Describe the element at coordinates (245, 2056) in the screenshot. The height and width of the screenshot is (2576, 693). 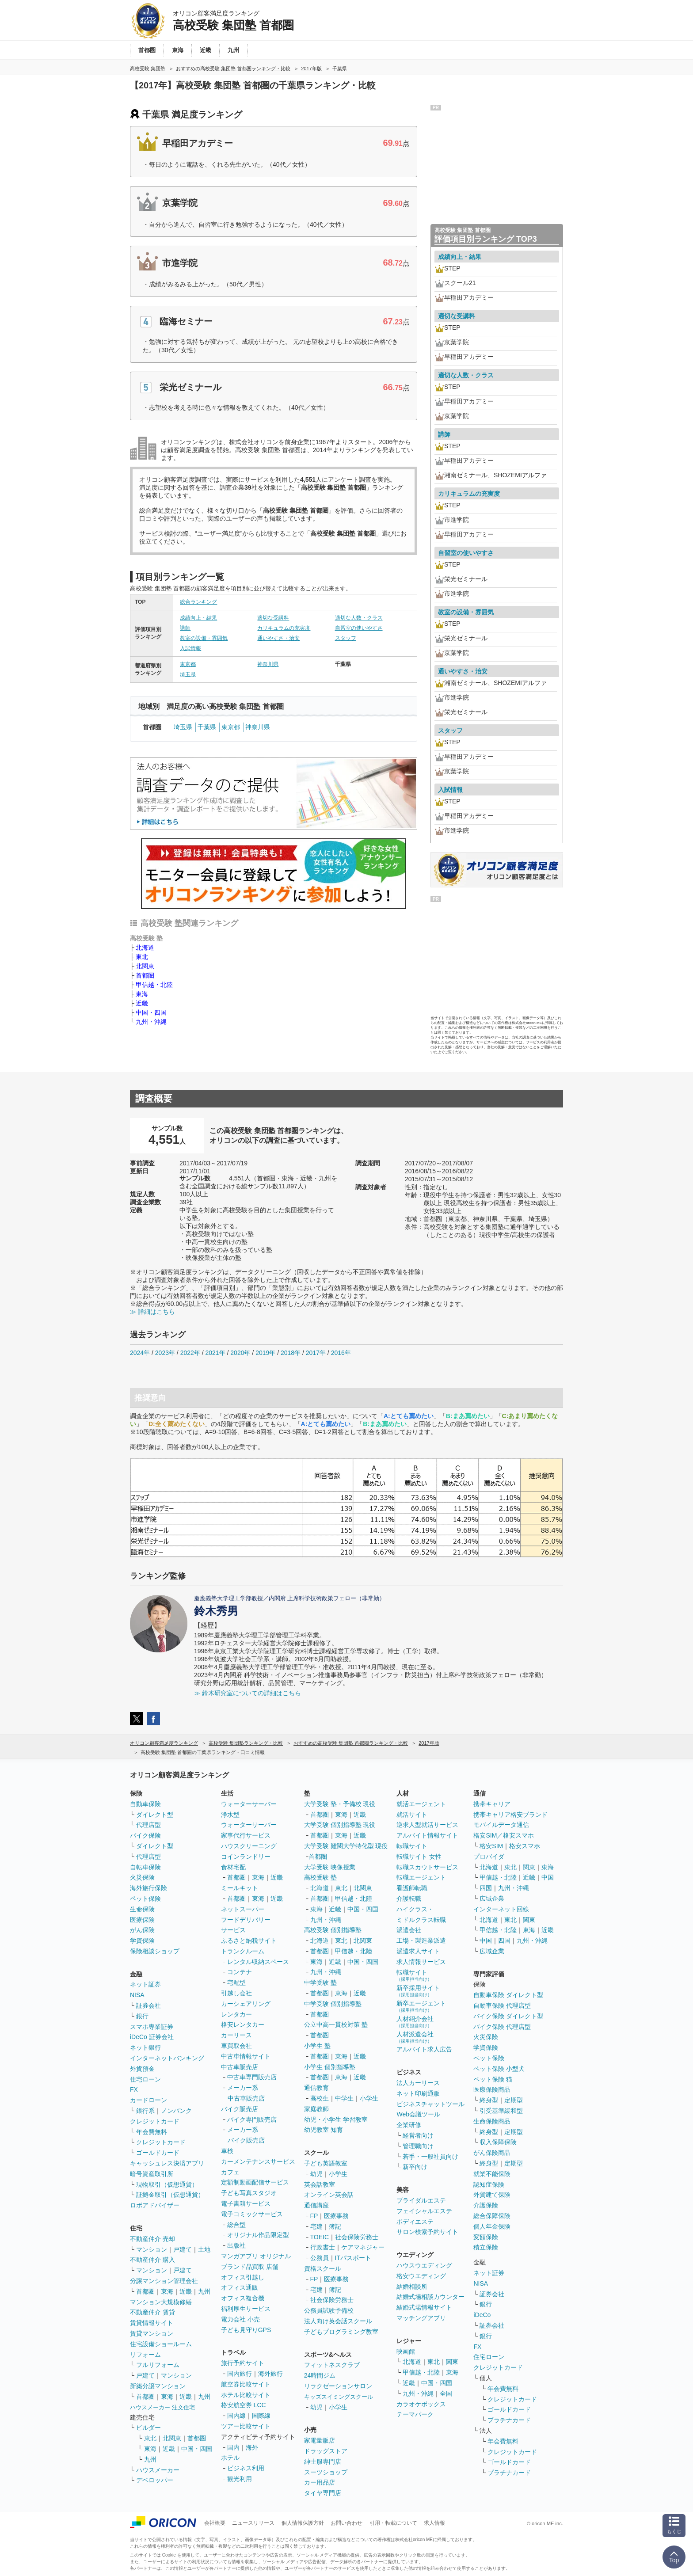
I see `中古車情報サイト` at that location.